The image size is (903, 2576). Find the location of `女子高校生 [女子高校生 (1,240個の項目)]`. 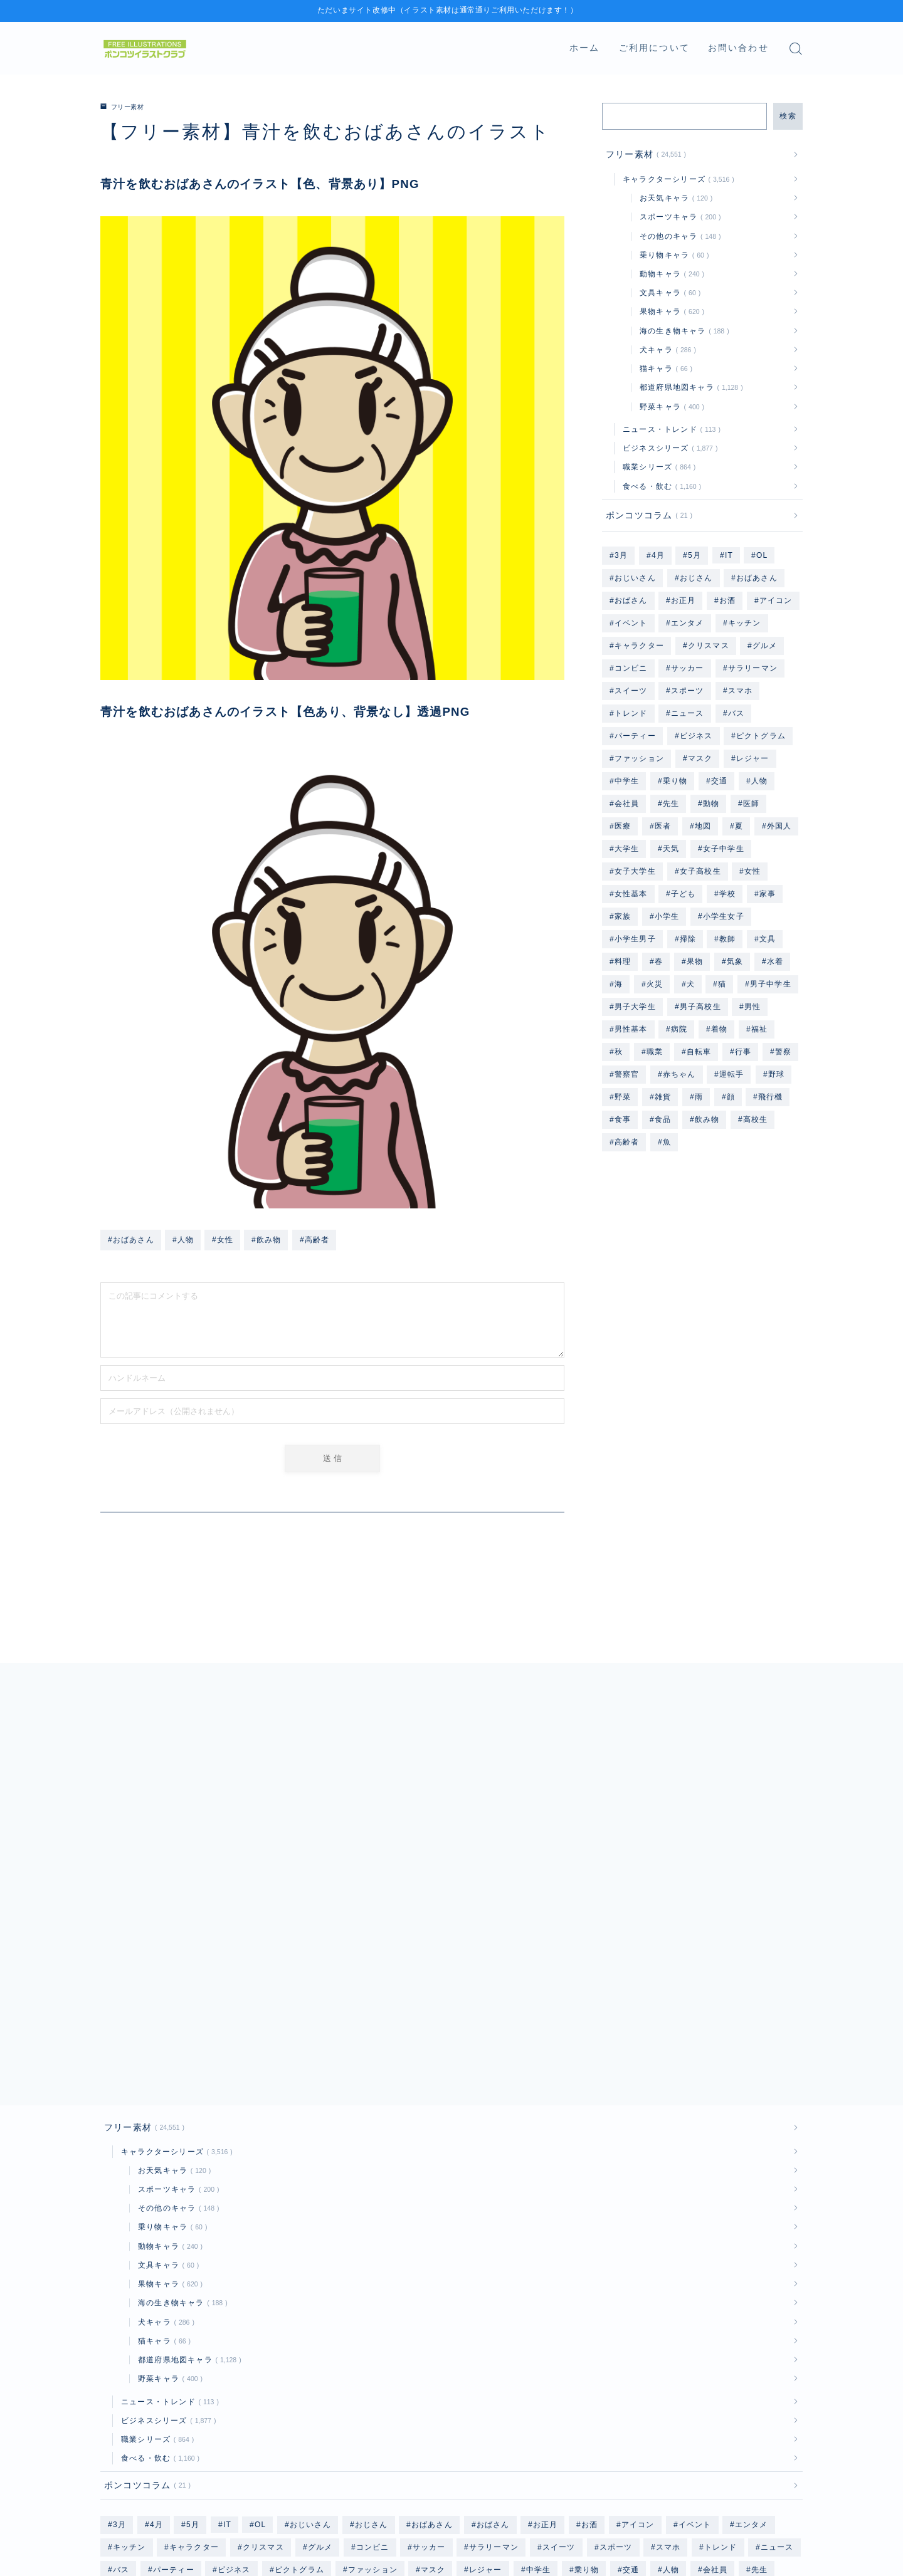

女子高校生 [女子高校生 (1,240個の項目)] is located at coordinates (700, 871).